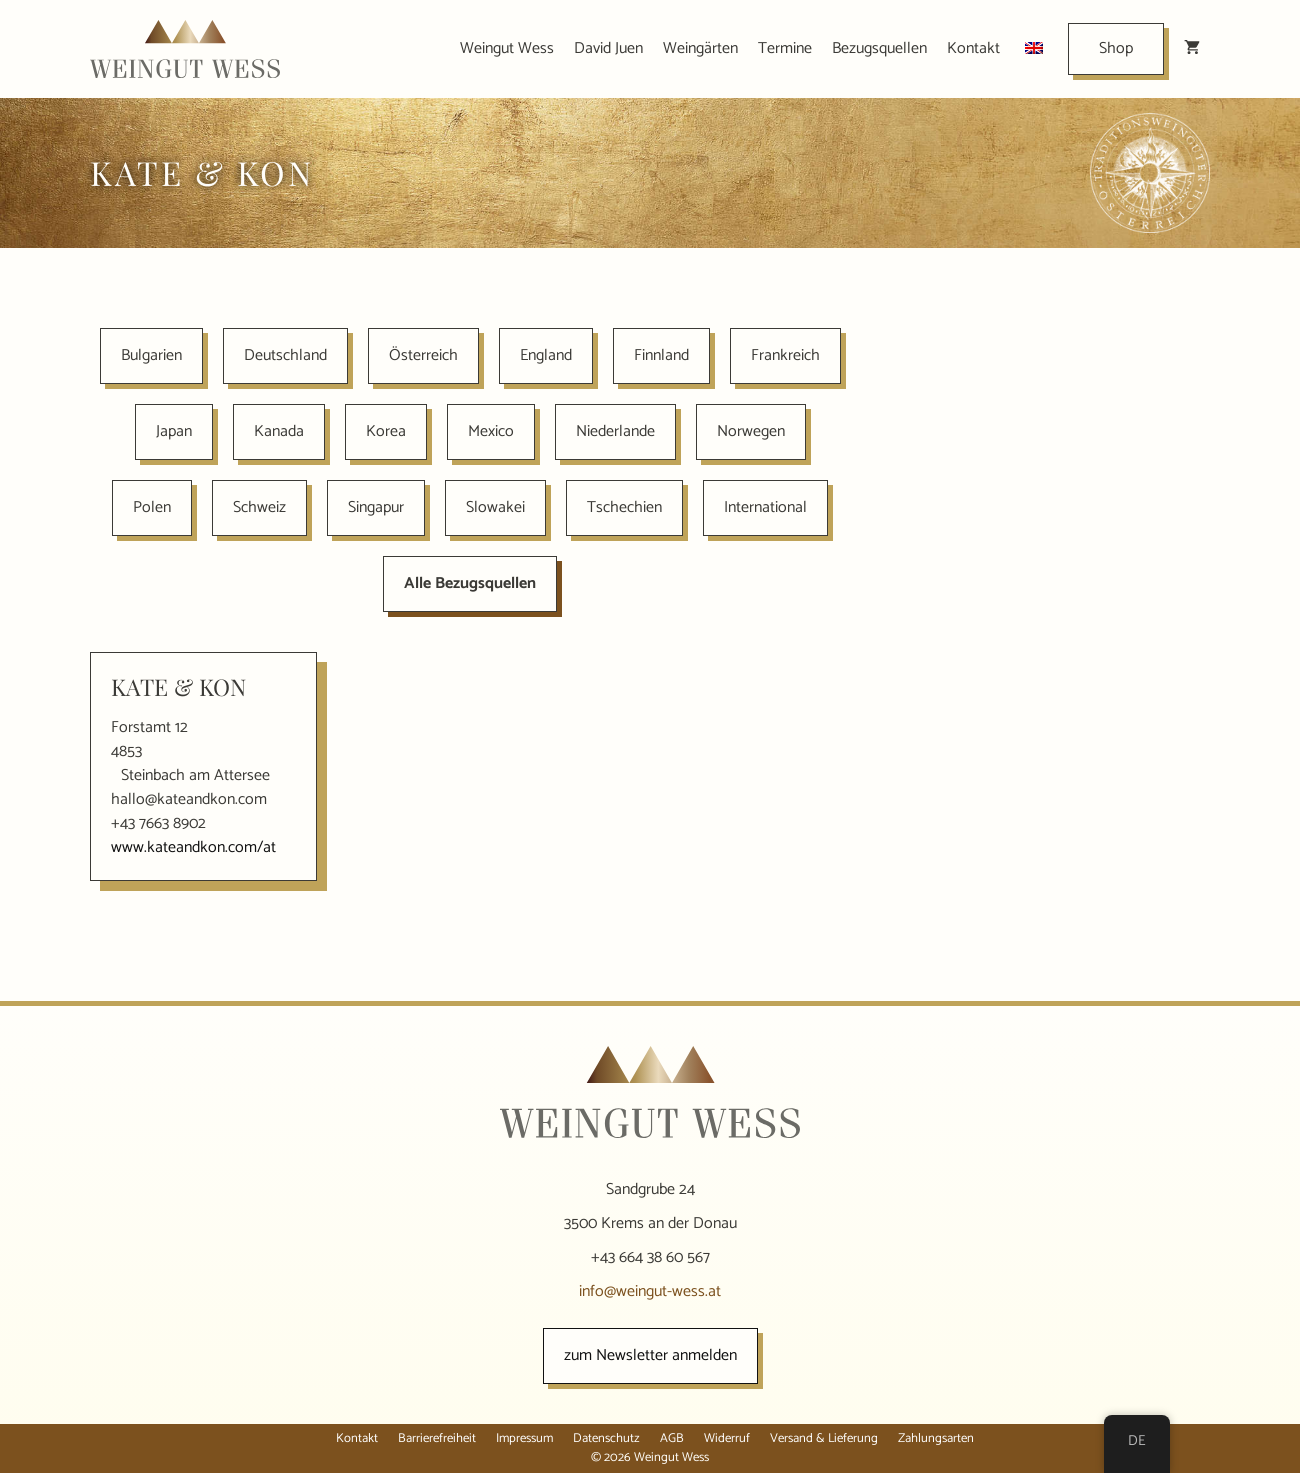 The height and width of the screenshot is (1473, 1300). What do you see at coordinates (193, 847) in the screenshot?
I see `www.kateandkon.com/at` at bounding box center [193, 847].